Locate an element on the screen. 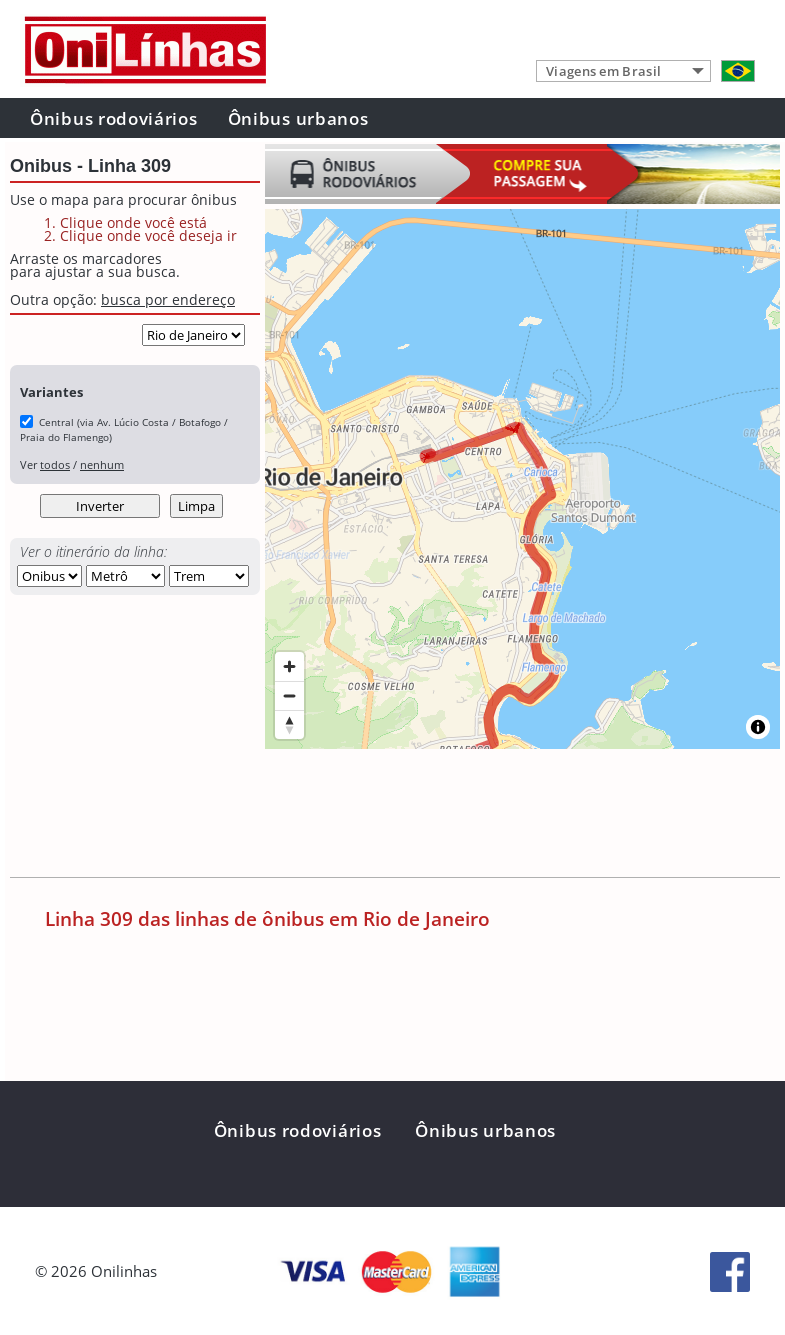 This screenshot has width=785, height=1335. [Advertisement] is located at coordinates (374, 817).